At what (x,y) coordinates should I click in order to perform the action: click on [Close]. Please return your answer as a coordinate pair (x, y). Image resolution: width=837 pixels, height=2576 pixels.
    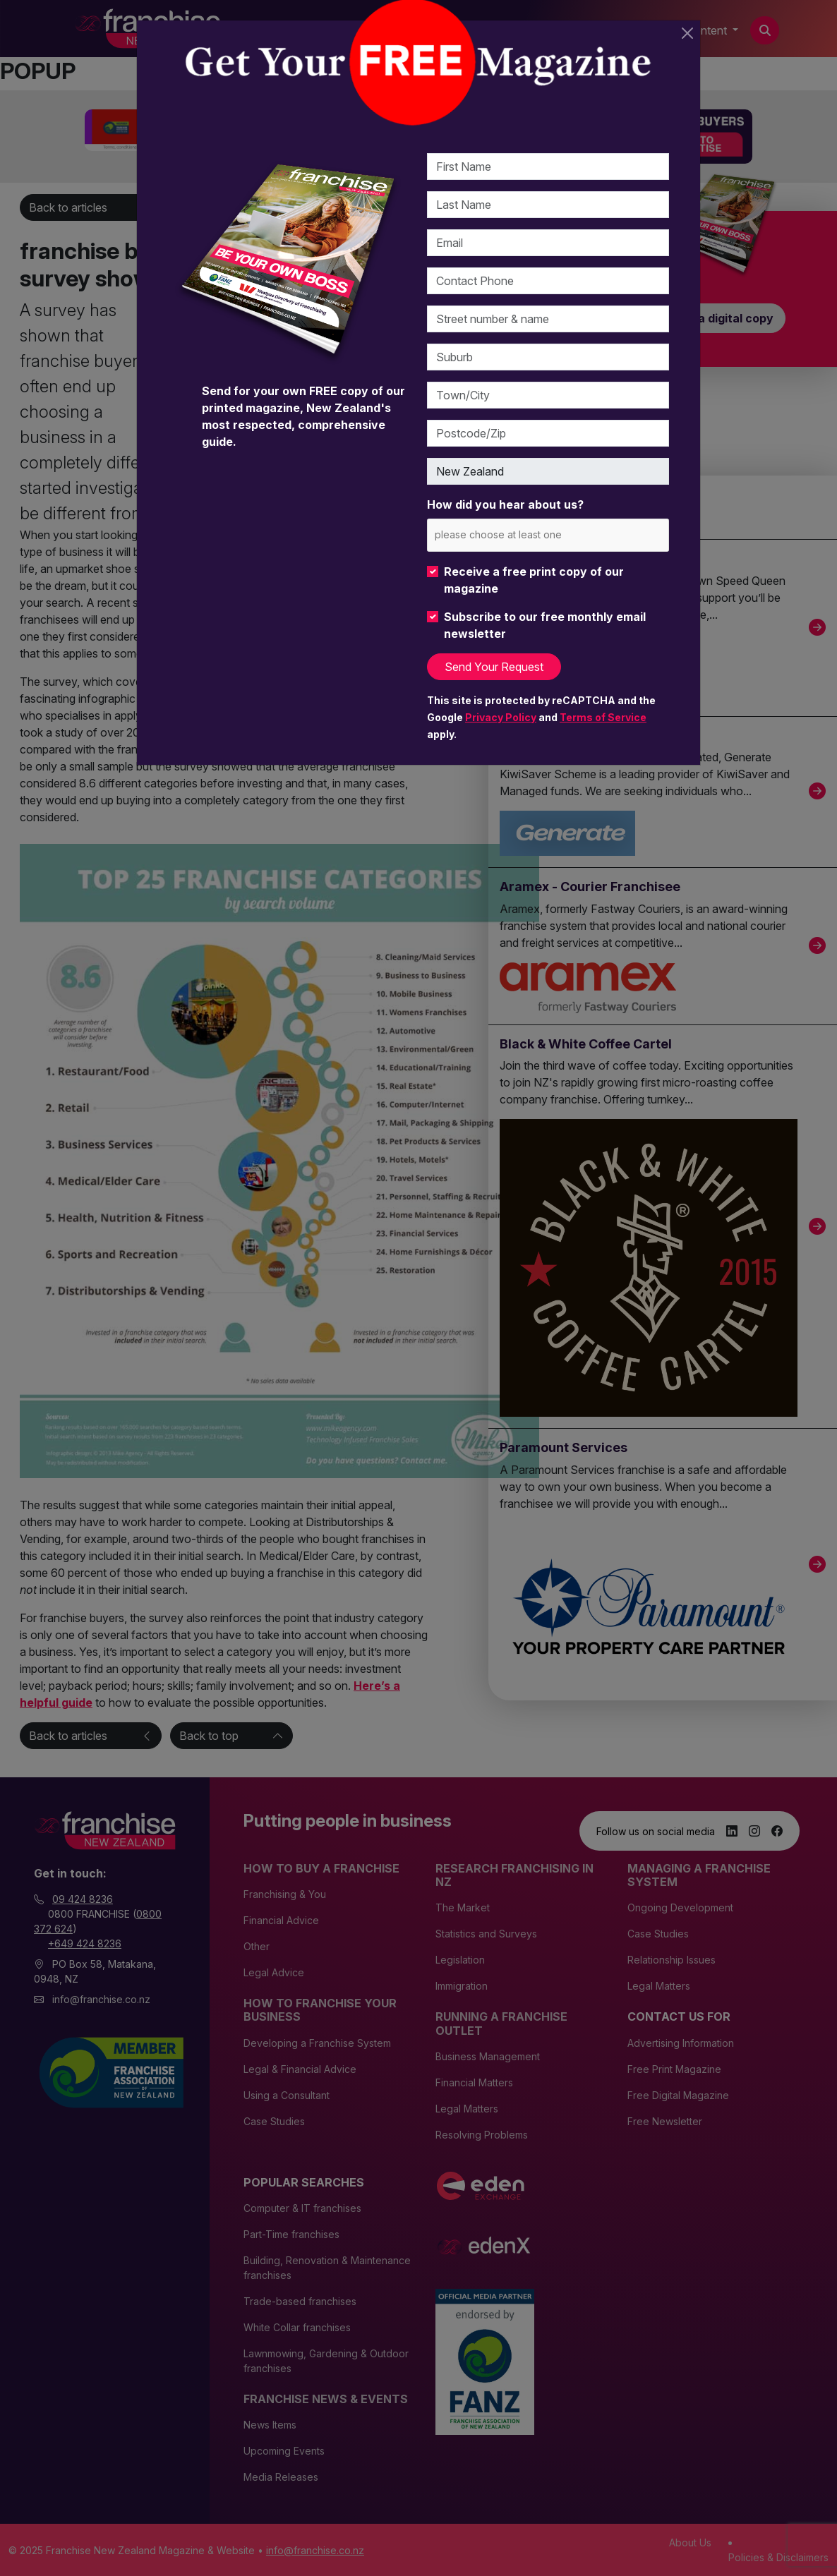
    Looking at the image, I should click on (687, 33).